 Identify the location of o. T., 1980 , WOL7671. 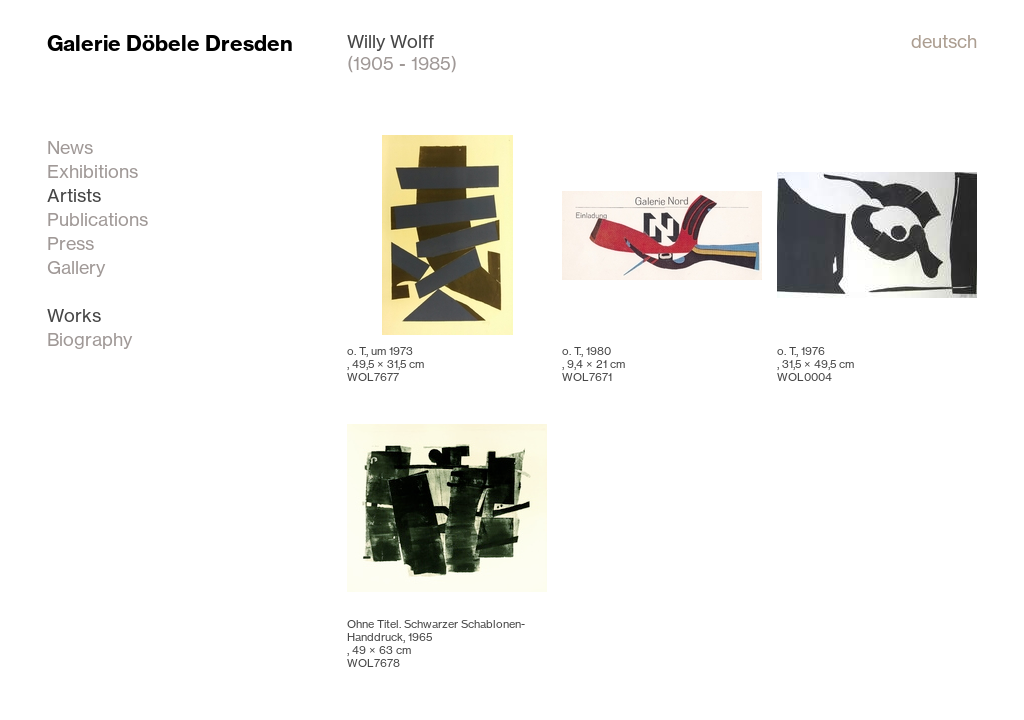
(593, 364).